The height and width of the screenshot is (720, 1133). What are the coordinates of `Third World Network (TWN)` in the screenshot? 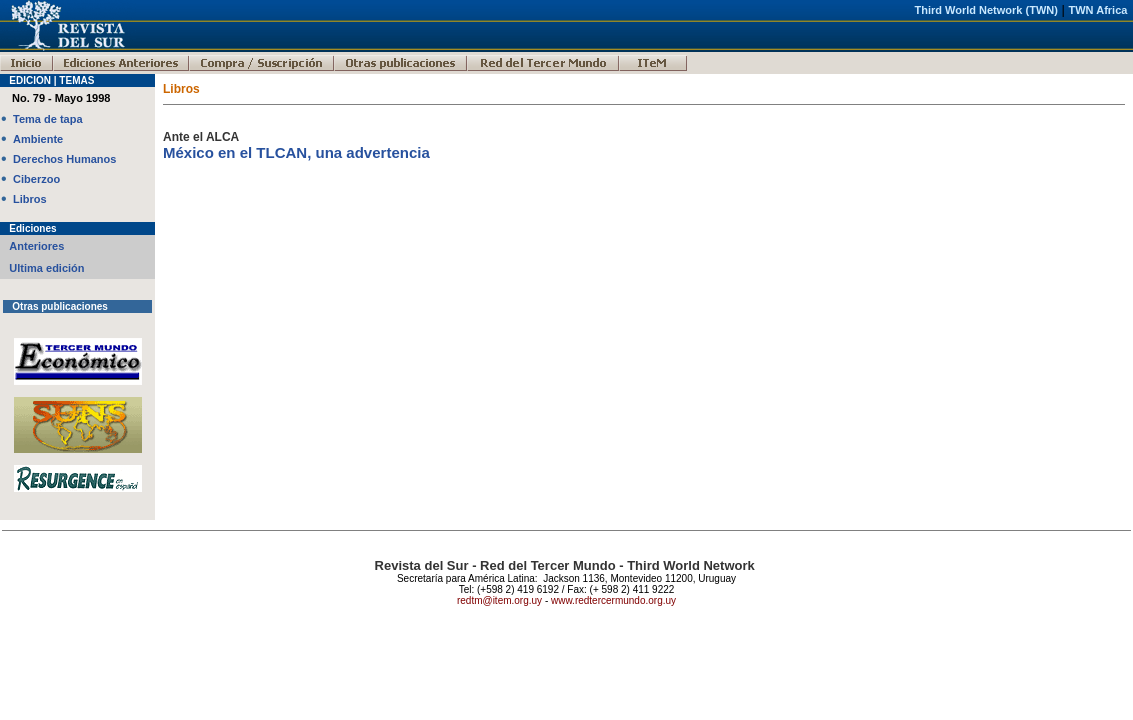 It's located at (985, 10).